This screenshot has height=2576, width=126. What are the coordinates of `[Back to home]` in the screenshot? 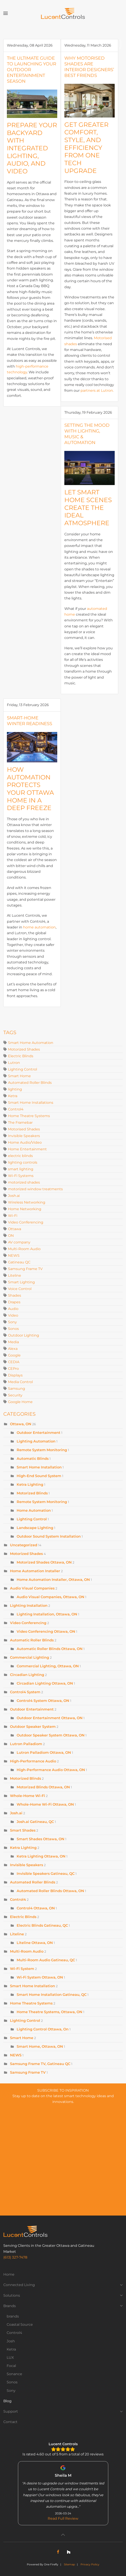 It's located at (63, 13).